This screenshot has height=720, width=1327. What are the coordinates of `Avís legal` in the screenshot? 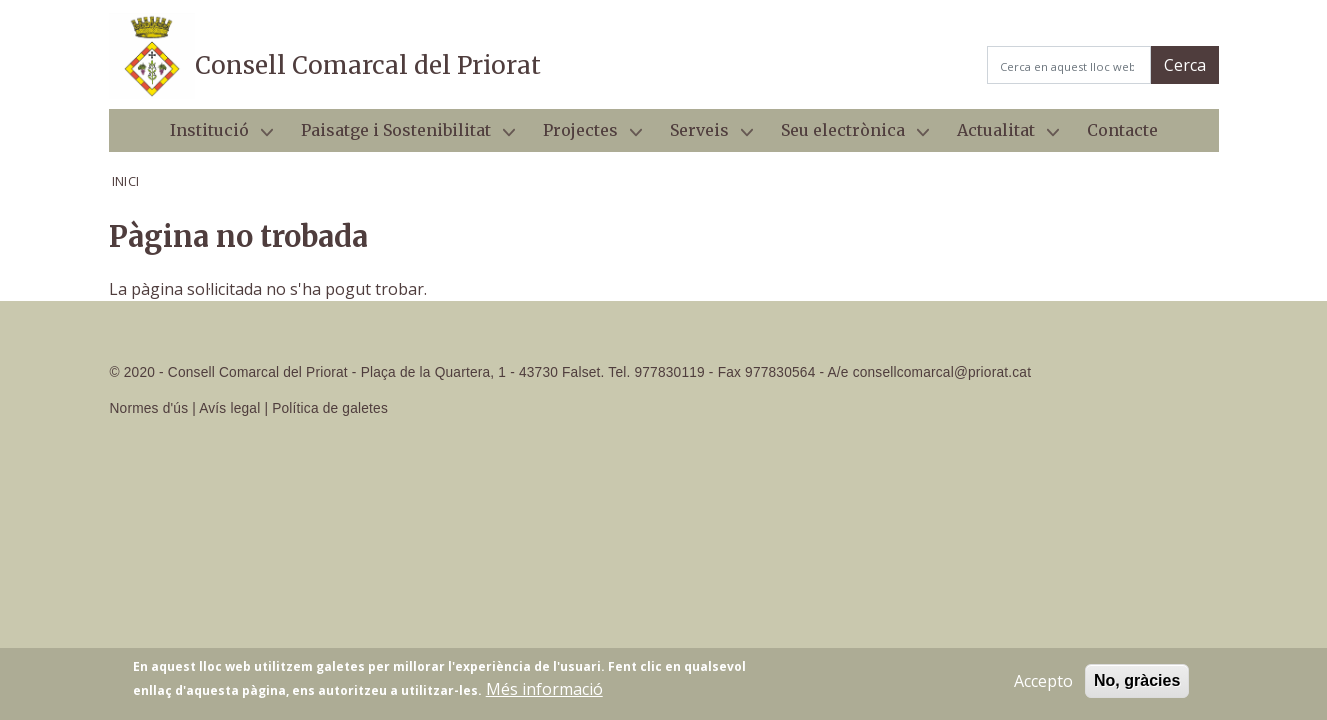 It's located at (229, 408).